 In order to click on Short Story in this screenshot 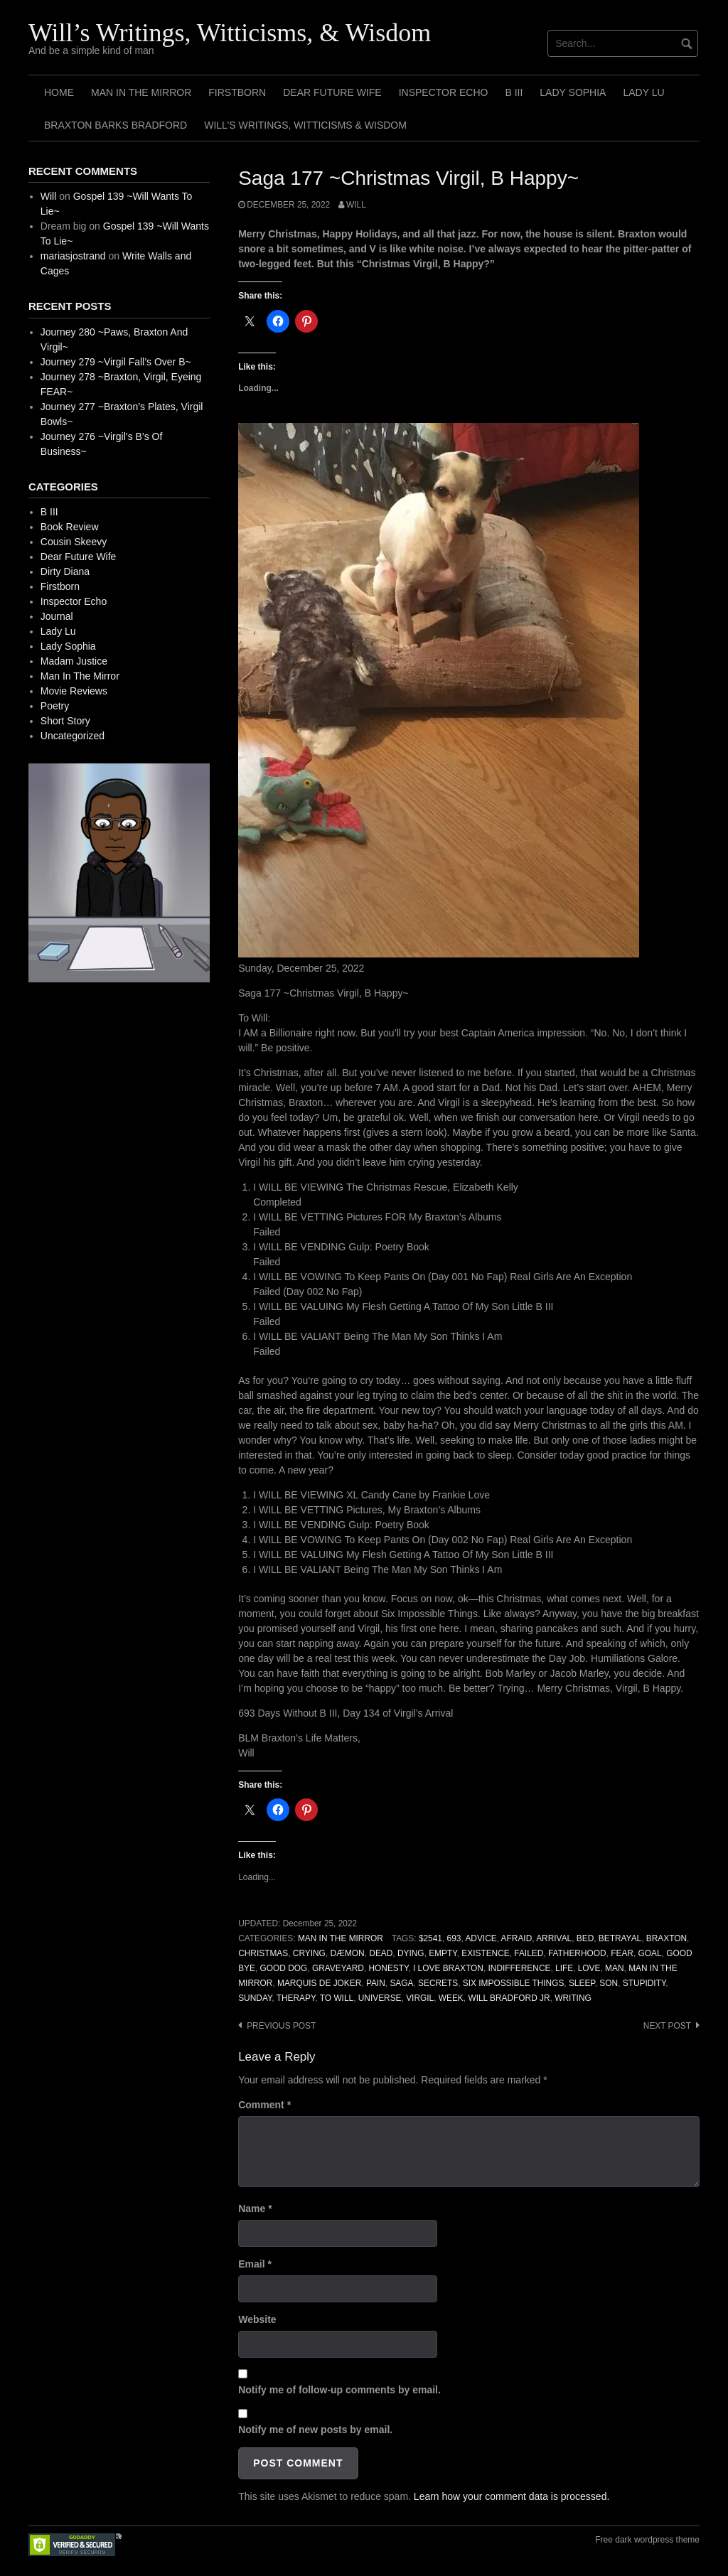, I will do `click(65, 720)`.